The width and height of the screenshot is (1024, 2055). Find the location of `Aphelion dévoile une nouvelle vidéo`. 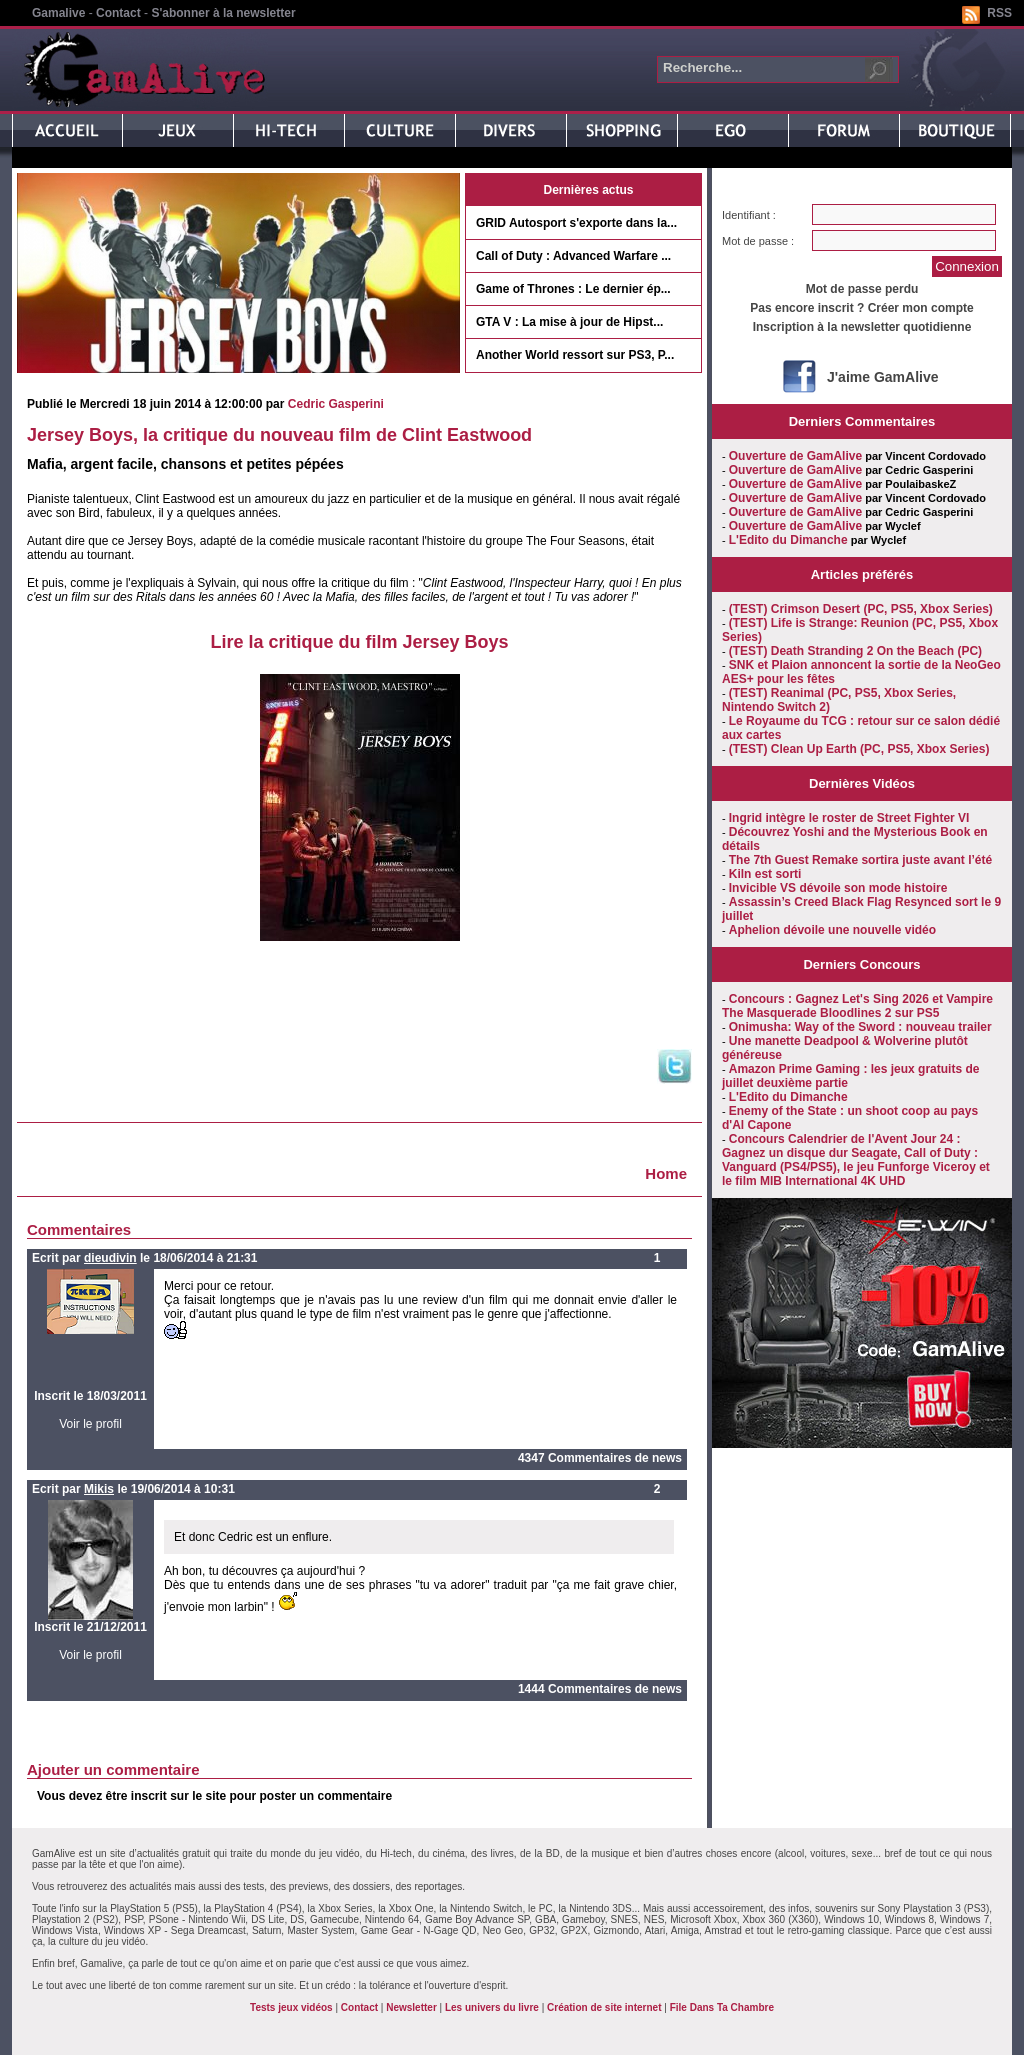

Aphelion dévoile une nouvelle vidéo is located at coordinates (832, 930).